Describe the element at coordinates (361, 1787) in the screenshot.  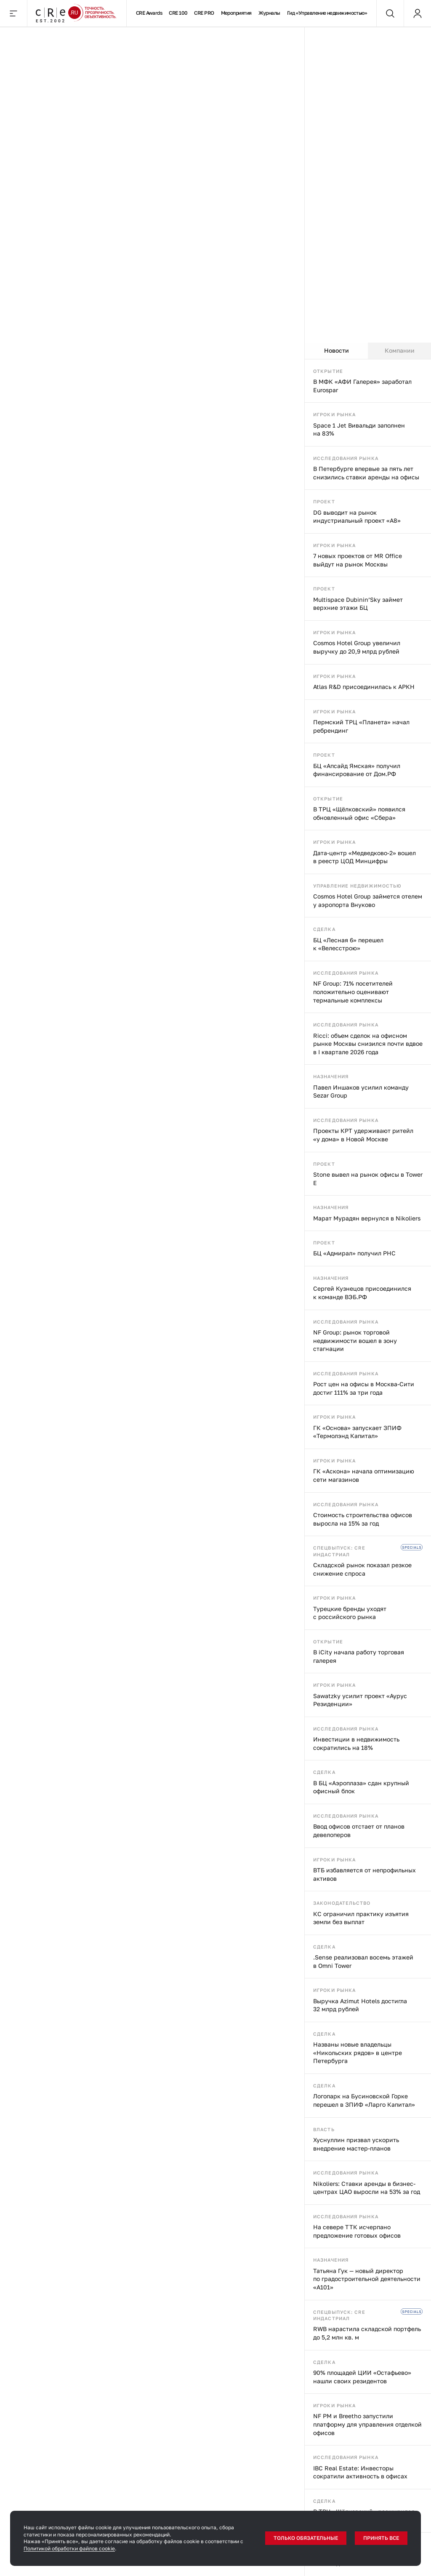
I see `В БЦ «Аэроплаза» сдан крупный офисный блок` at that location.